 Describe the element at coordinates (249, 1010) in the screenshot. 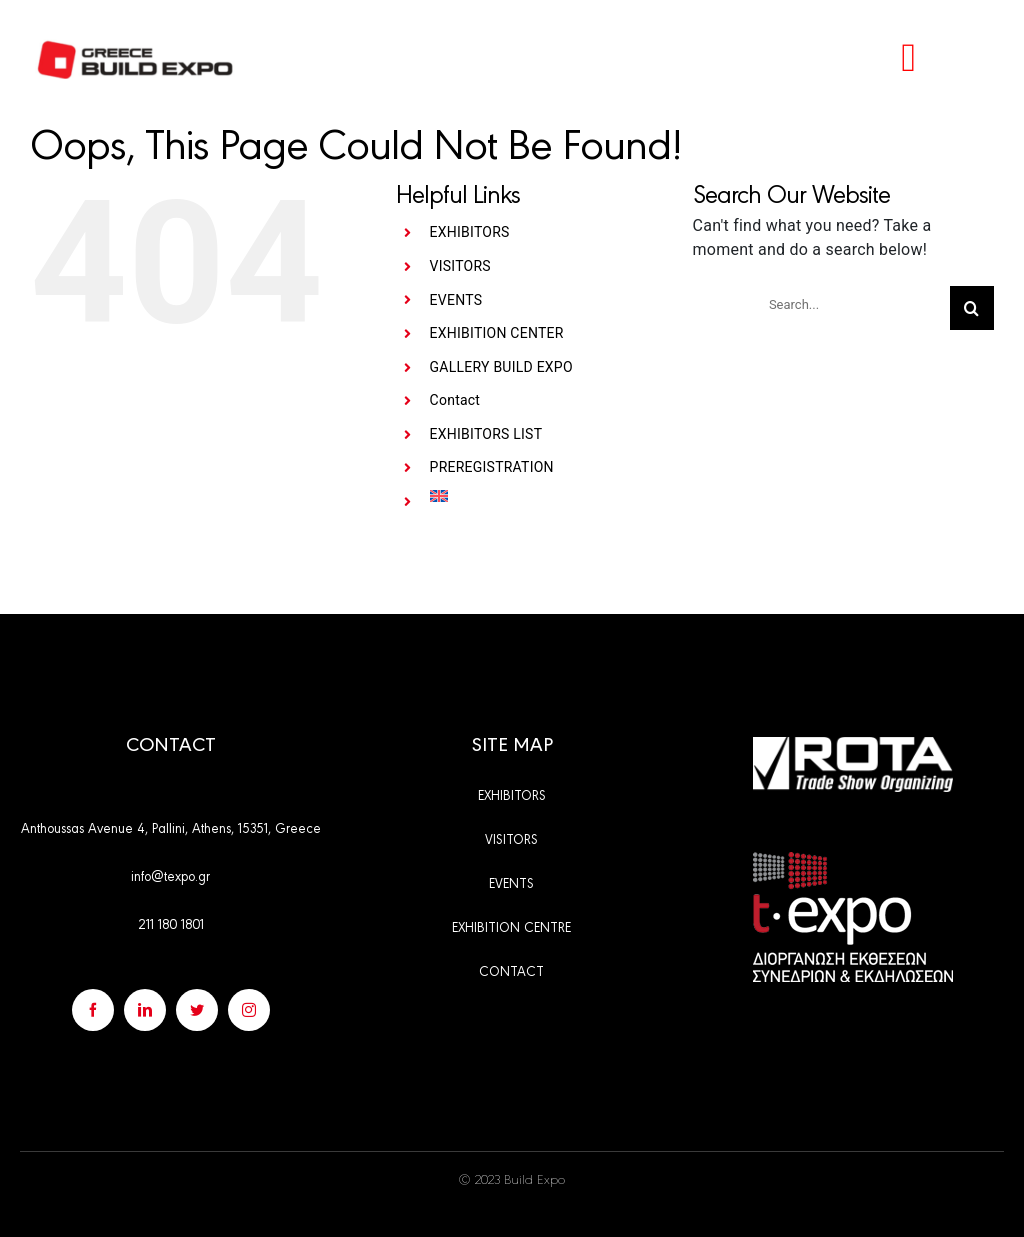

I see `[instagram]` at that location.